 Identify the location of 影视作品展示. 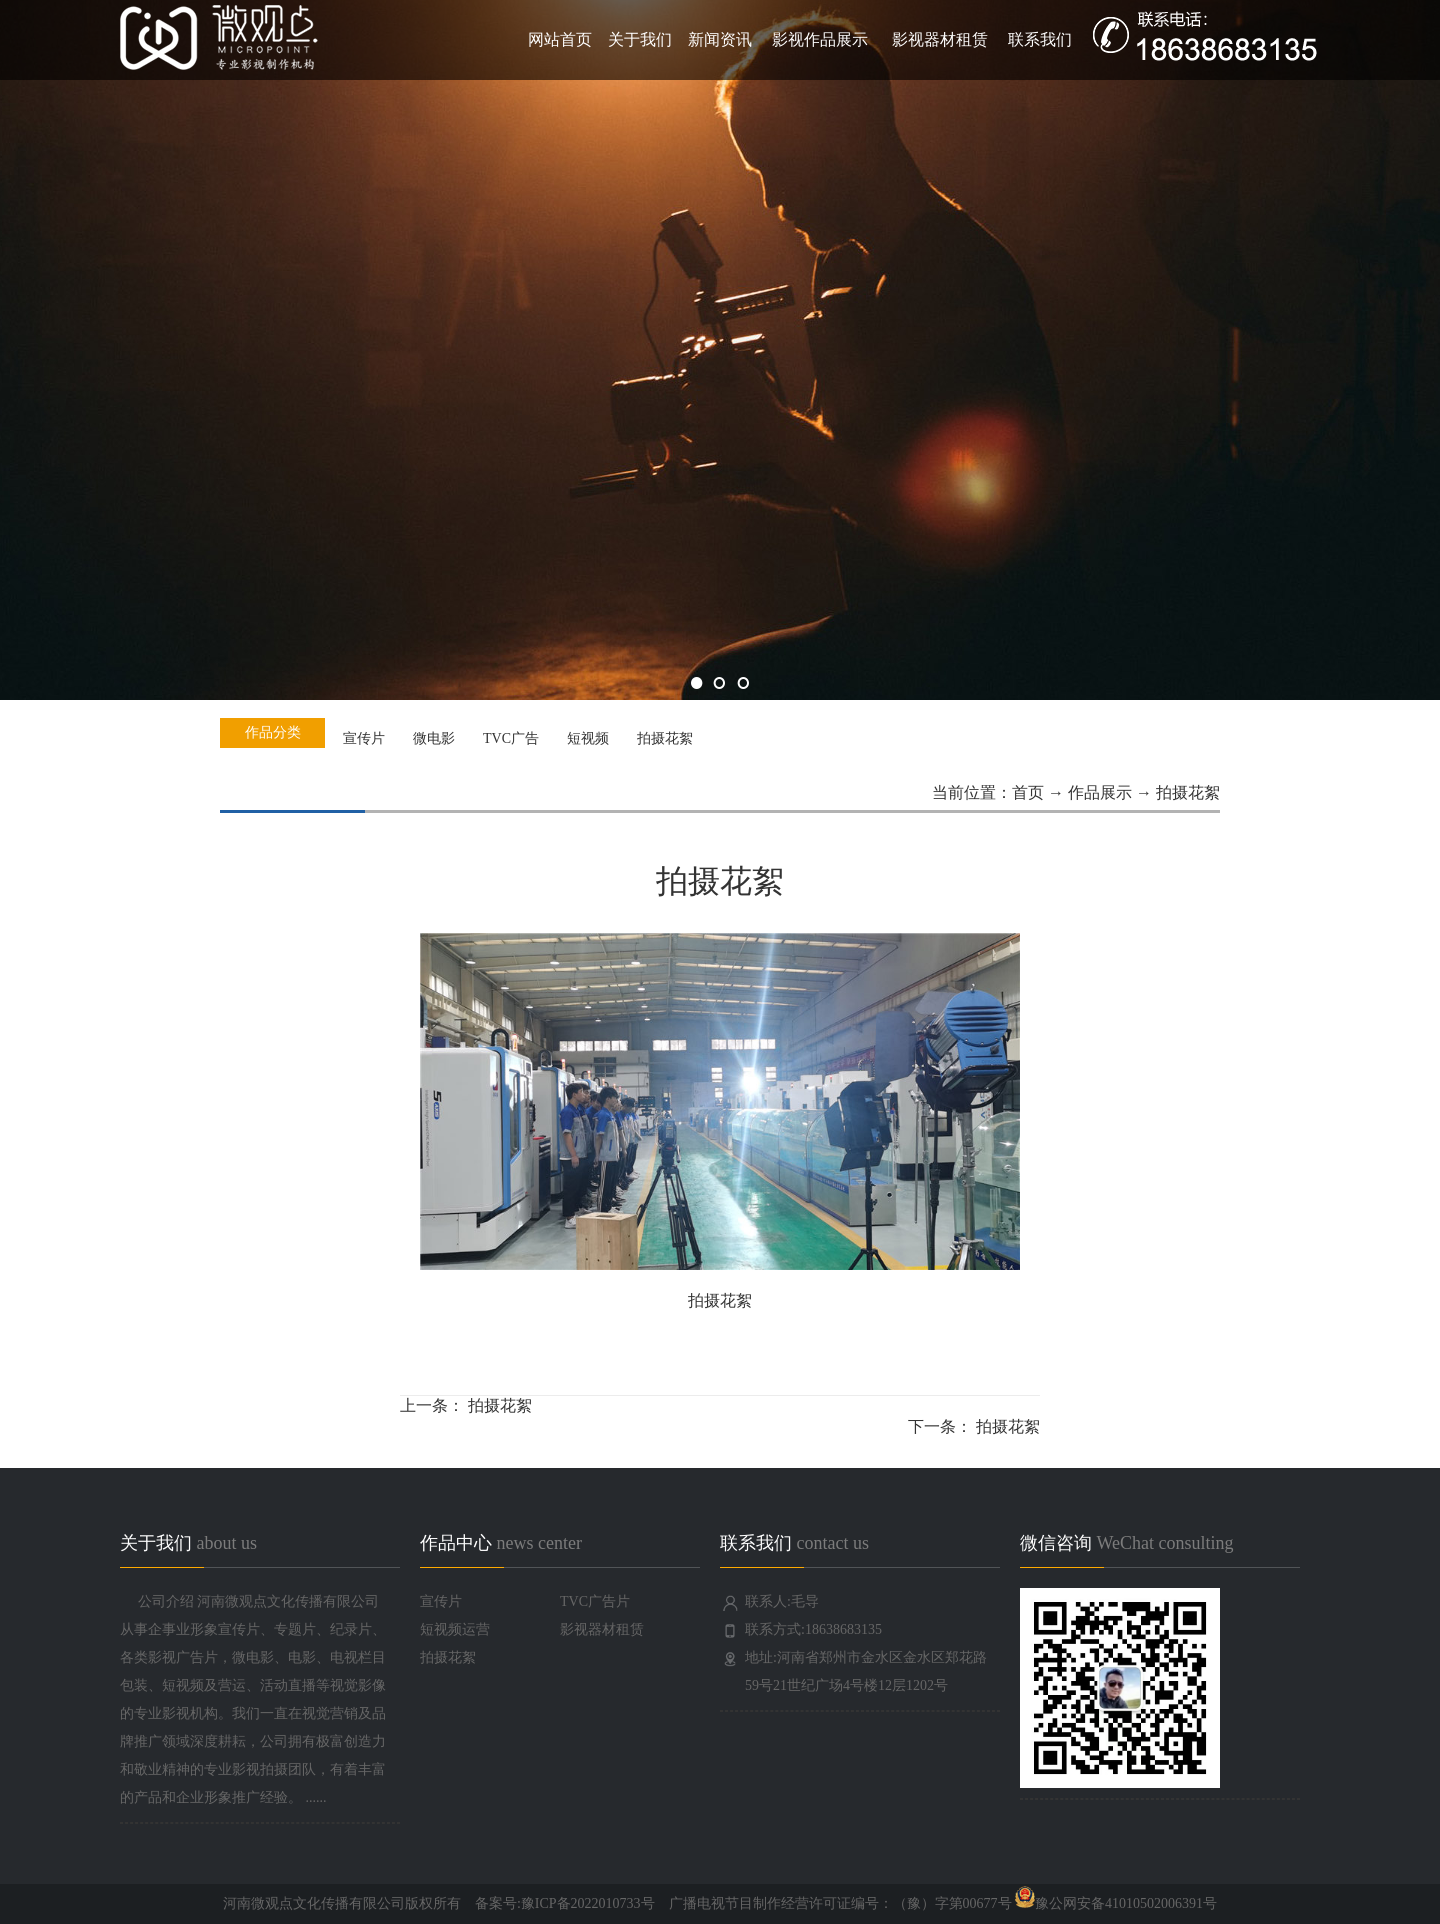
(820, 39).